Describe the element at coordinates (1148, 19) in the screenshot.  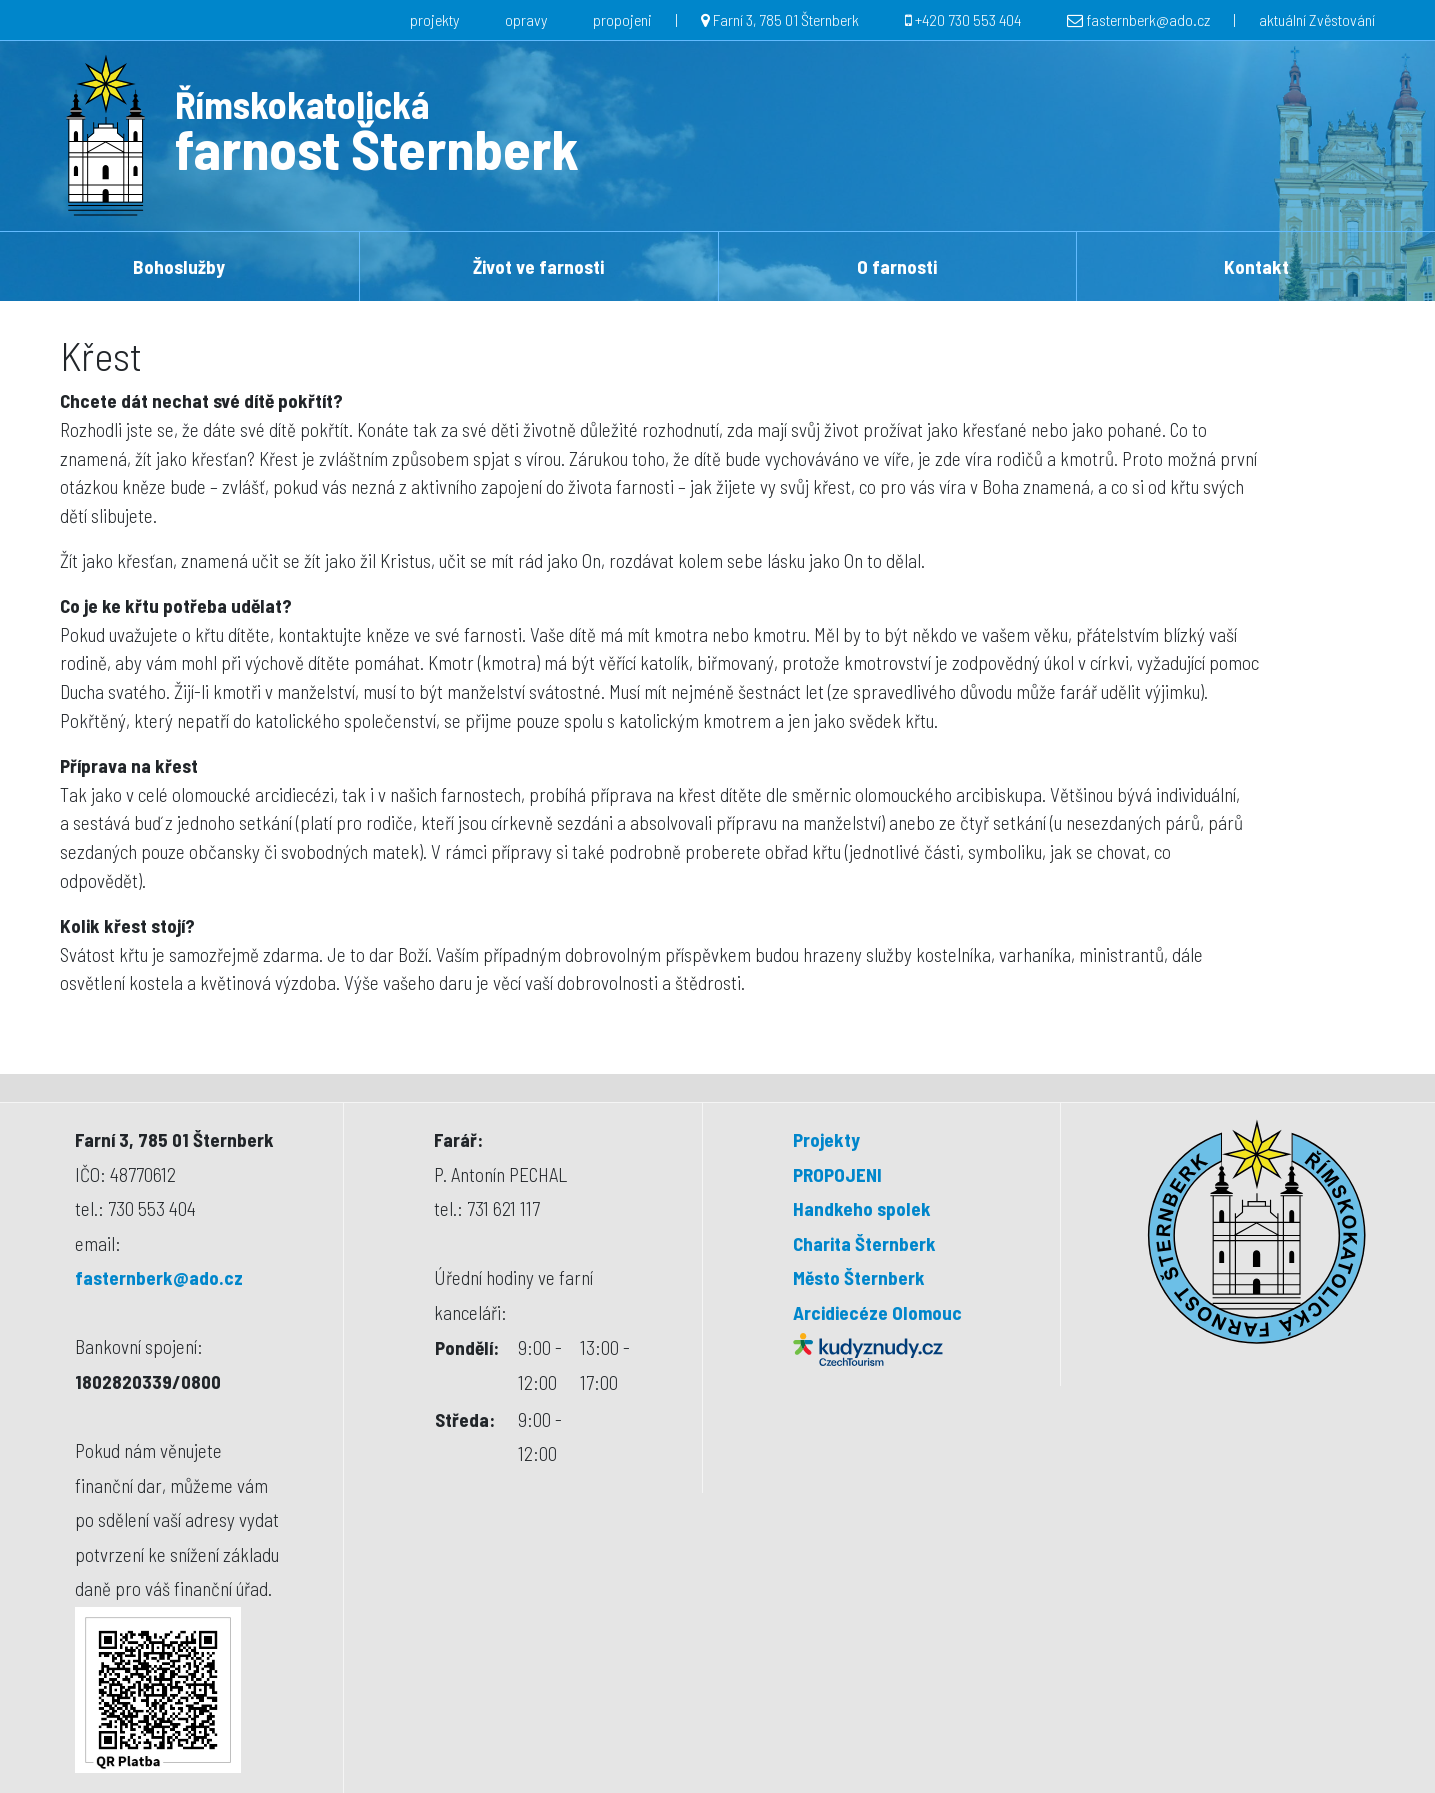
I see `fasternberk@ado.cz` at that location.